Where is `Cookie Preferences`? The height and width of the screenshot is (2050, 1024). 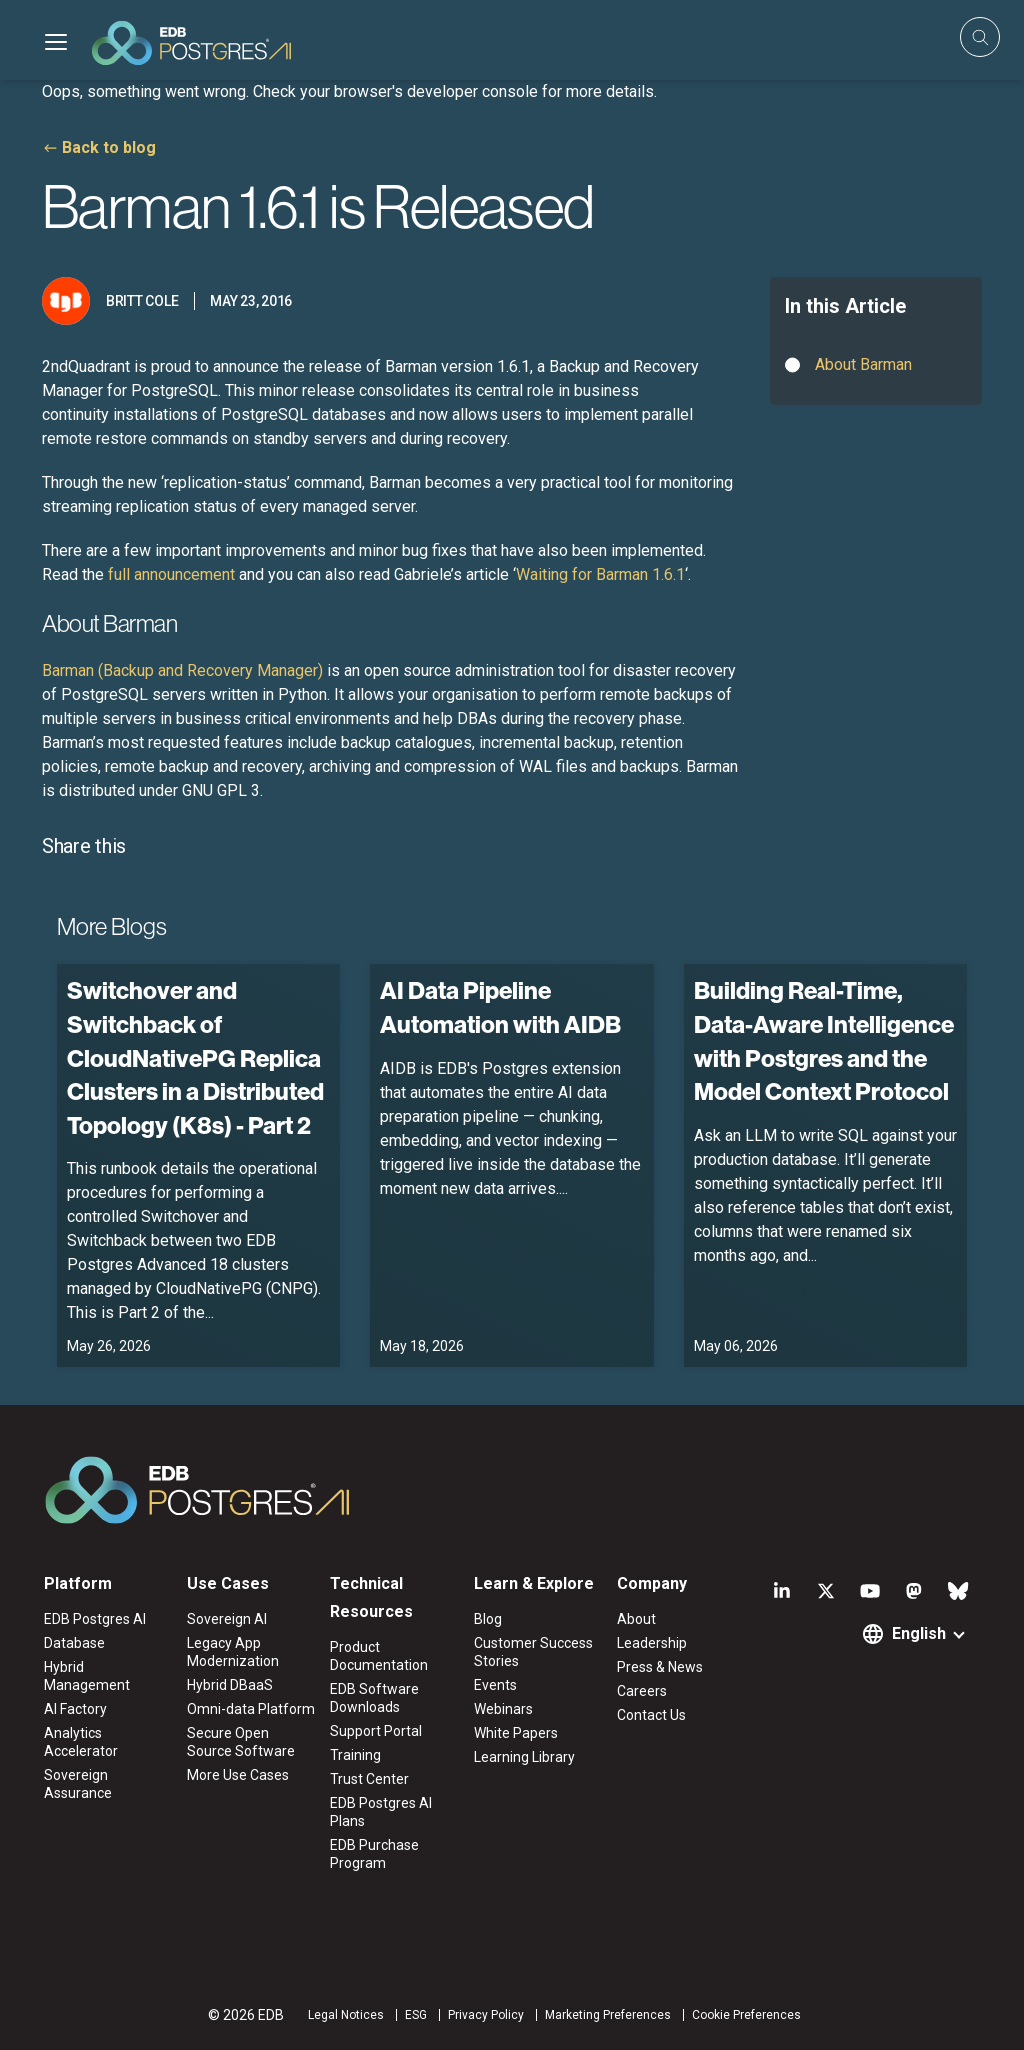 Cookie Preferences is located at coordinates (746, 2015).